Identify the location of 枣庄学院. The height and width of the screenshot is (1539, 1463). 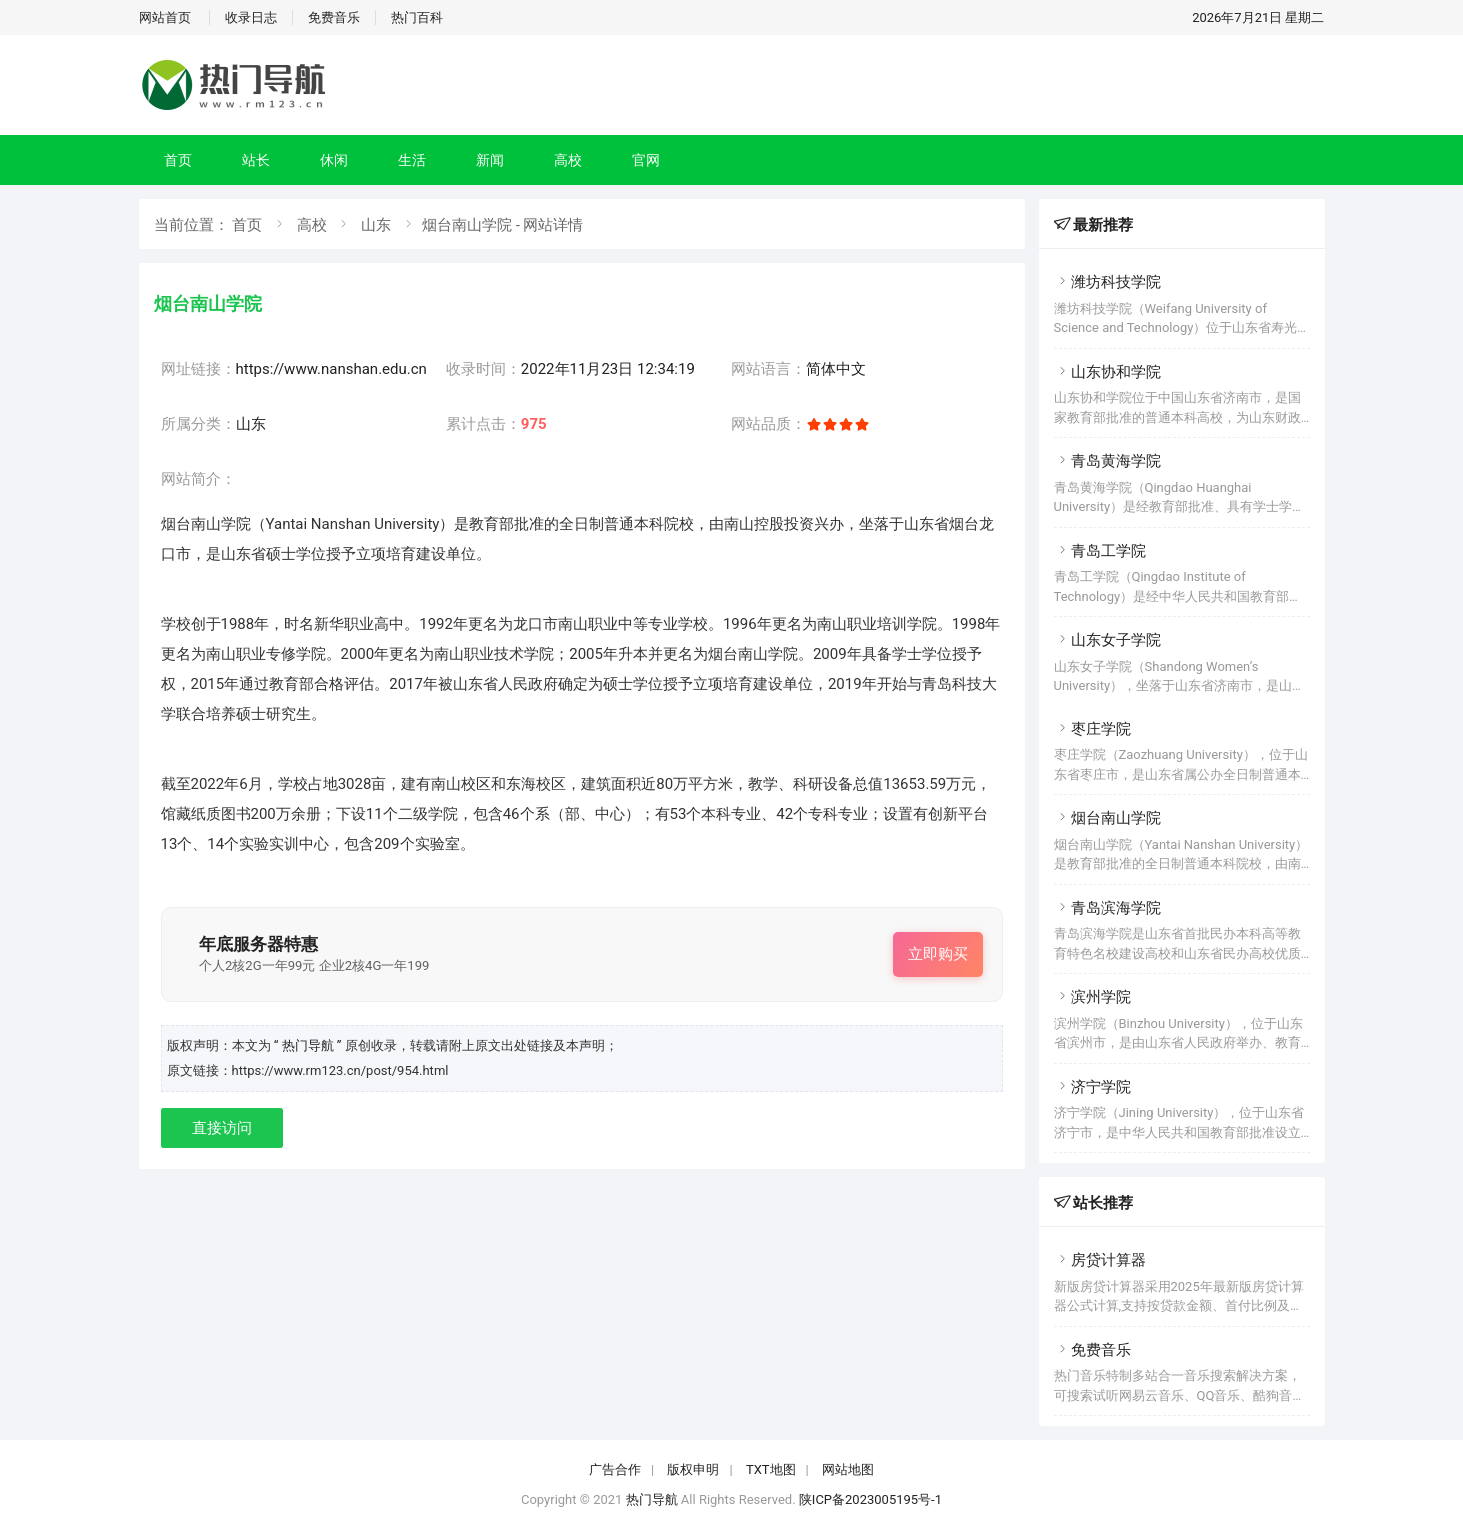
(1092, 729).